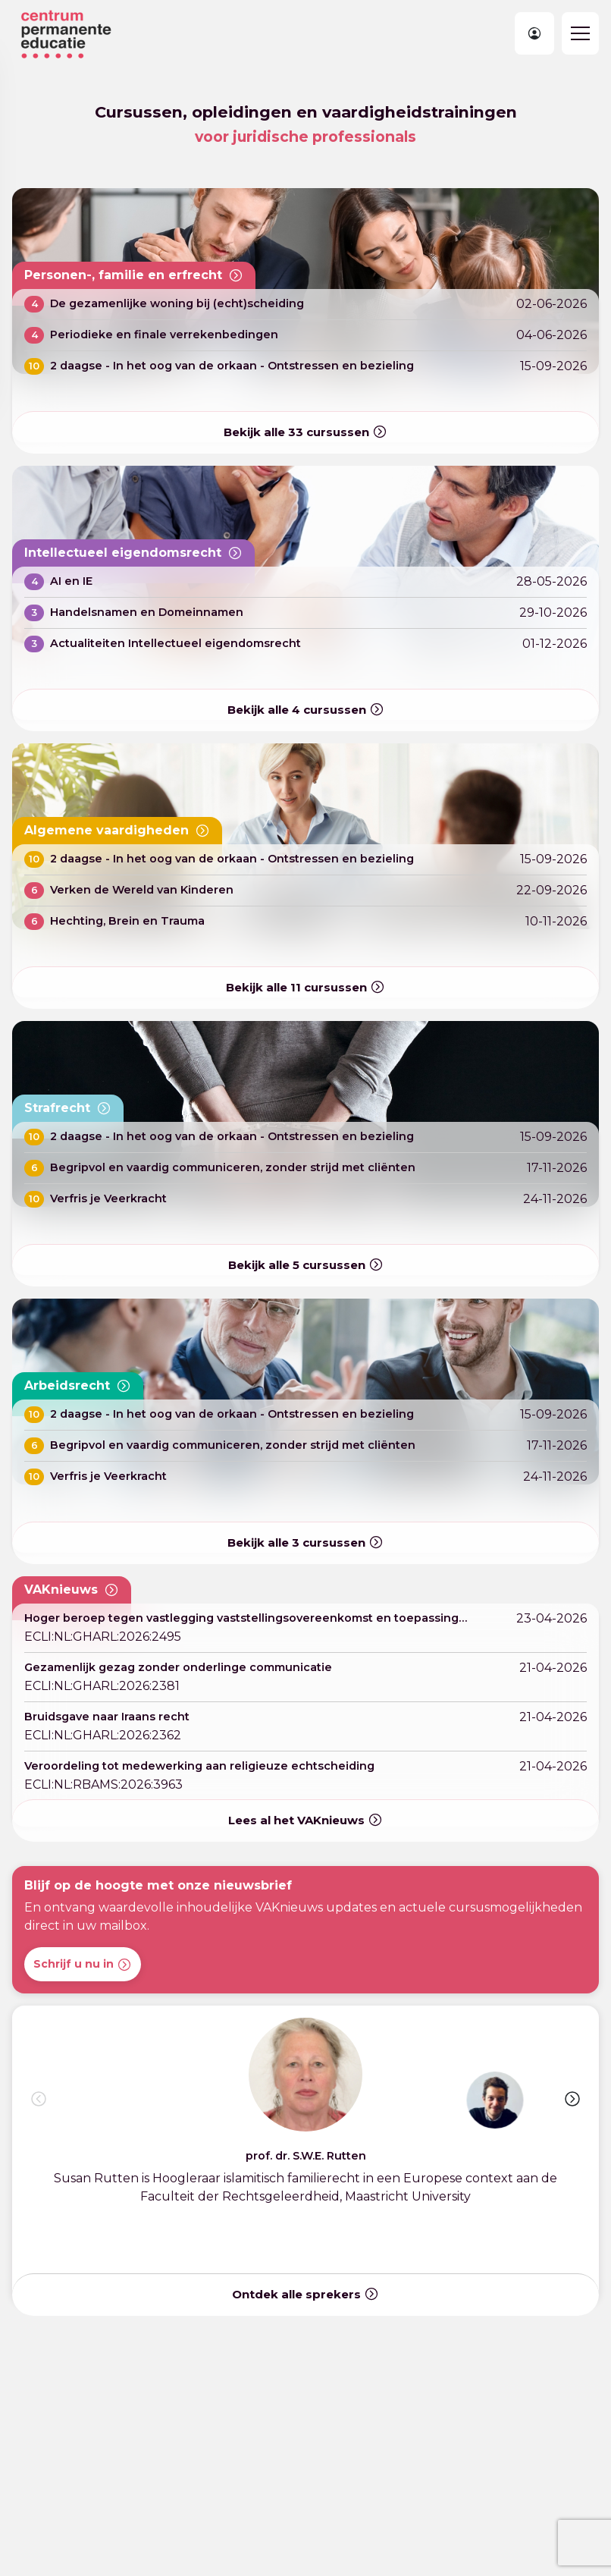 The height and width of the screenshot is (2576, 611). Describe the element at coordinates (133, 553) in the screenshot. I see `Intellectueel eigendomsrecht` at that location.